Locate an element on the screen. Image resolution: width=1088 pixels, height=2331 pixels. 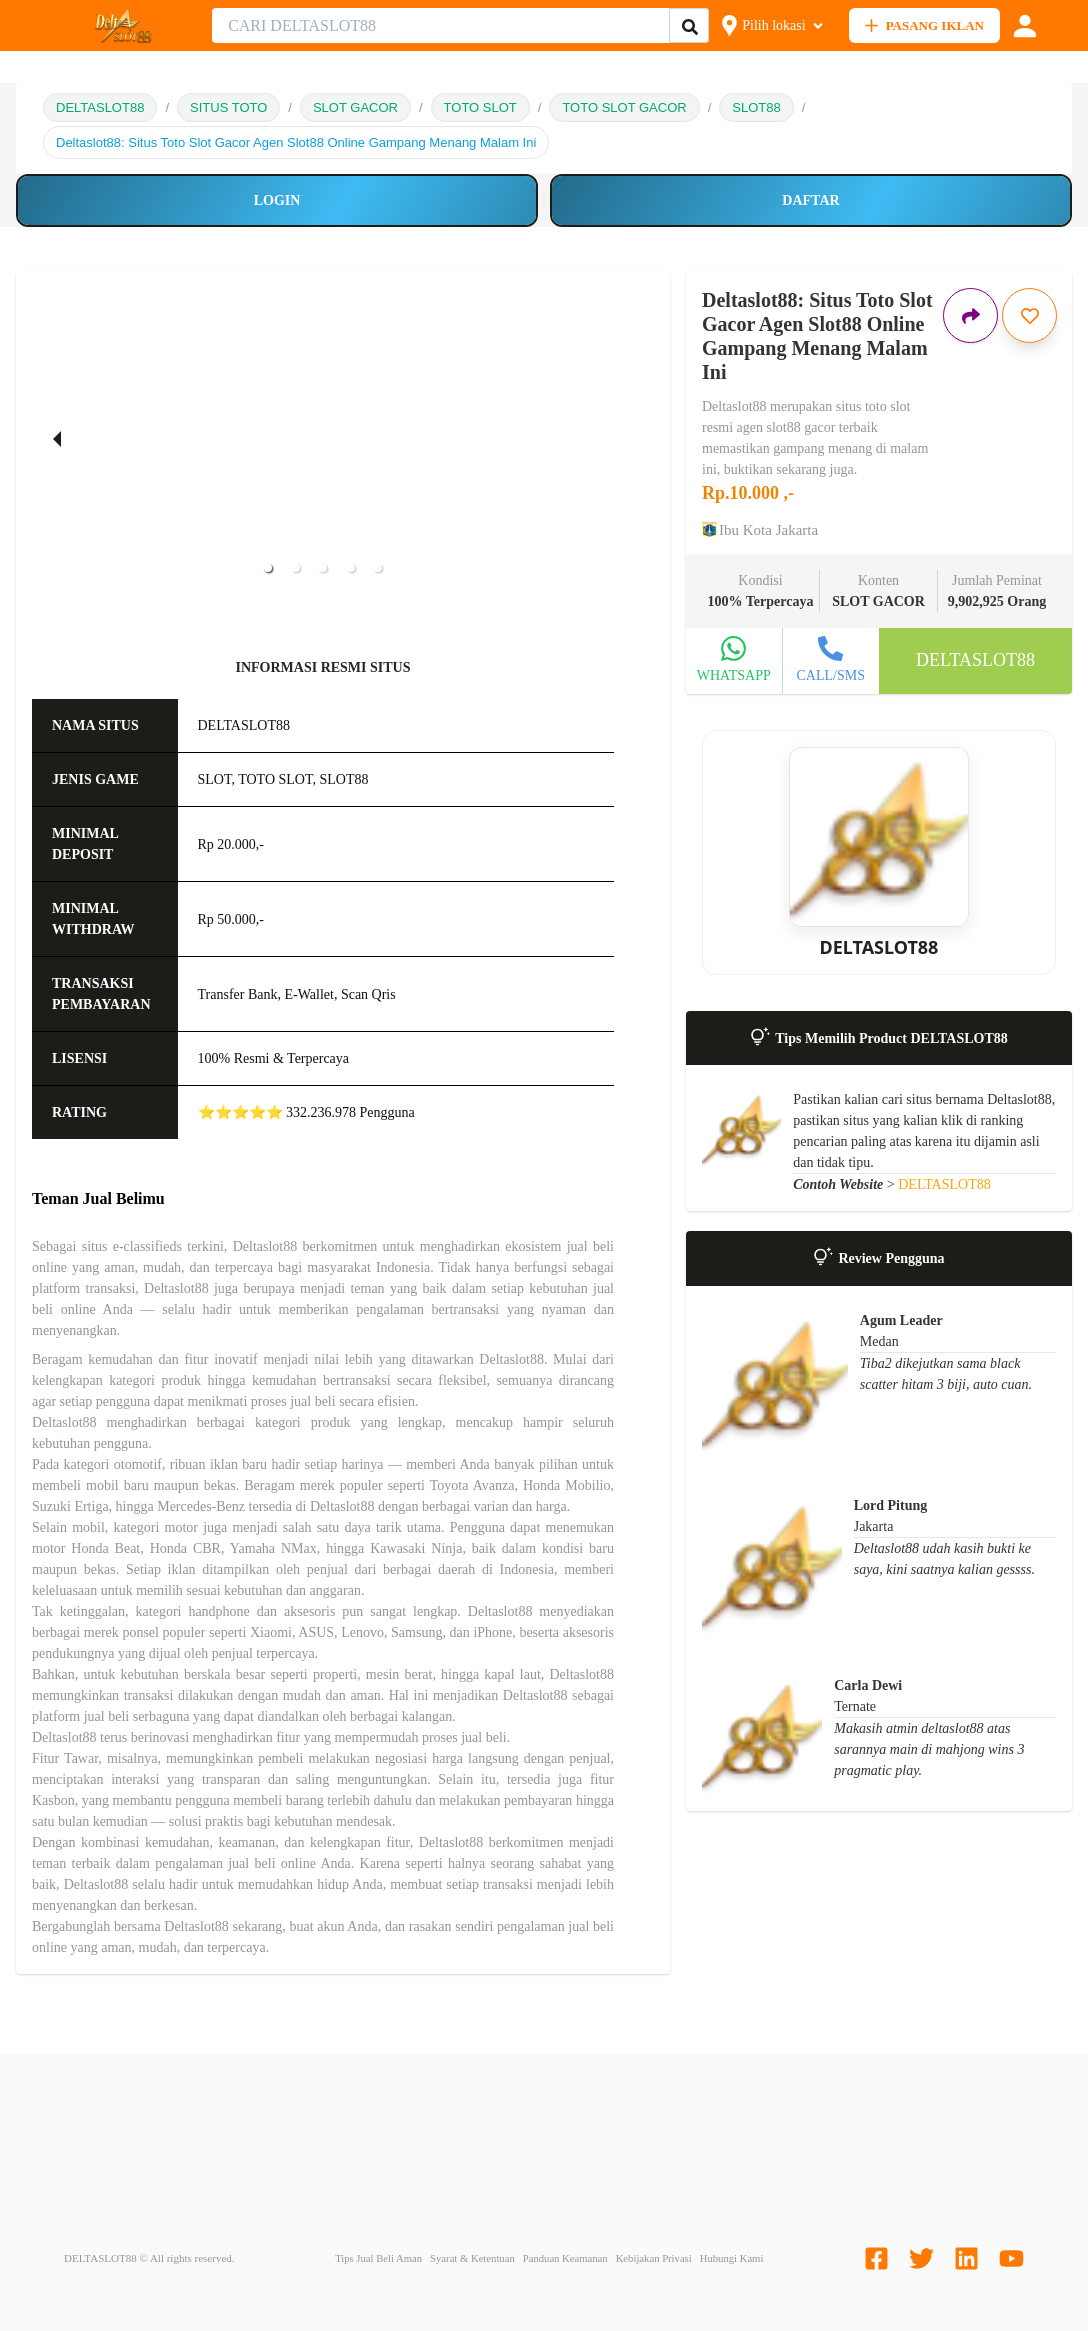
Panduan Keamanan is located at coordinates (565, 2258).